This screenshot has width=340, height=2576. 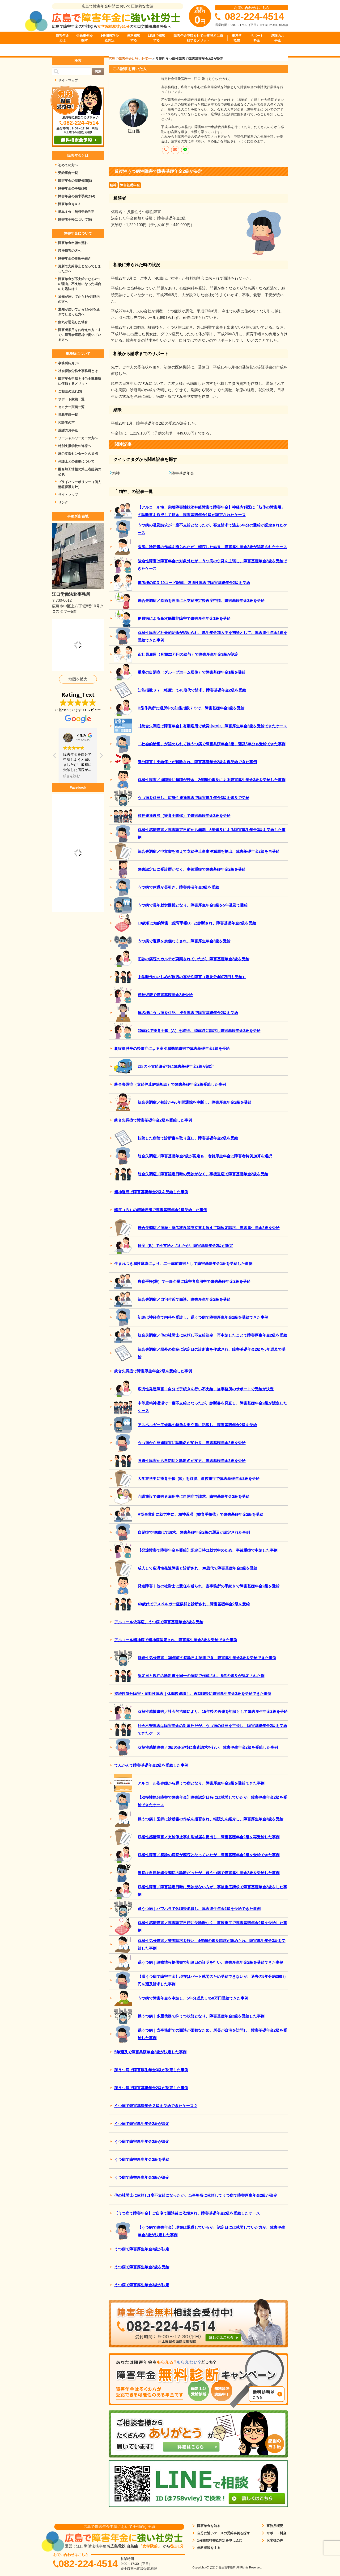 What do you see at coordinates (219, 2540) in the screenshot?
I see `1分間無料需給判定を申し込む` at bounding box center [219, 2540].